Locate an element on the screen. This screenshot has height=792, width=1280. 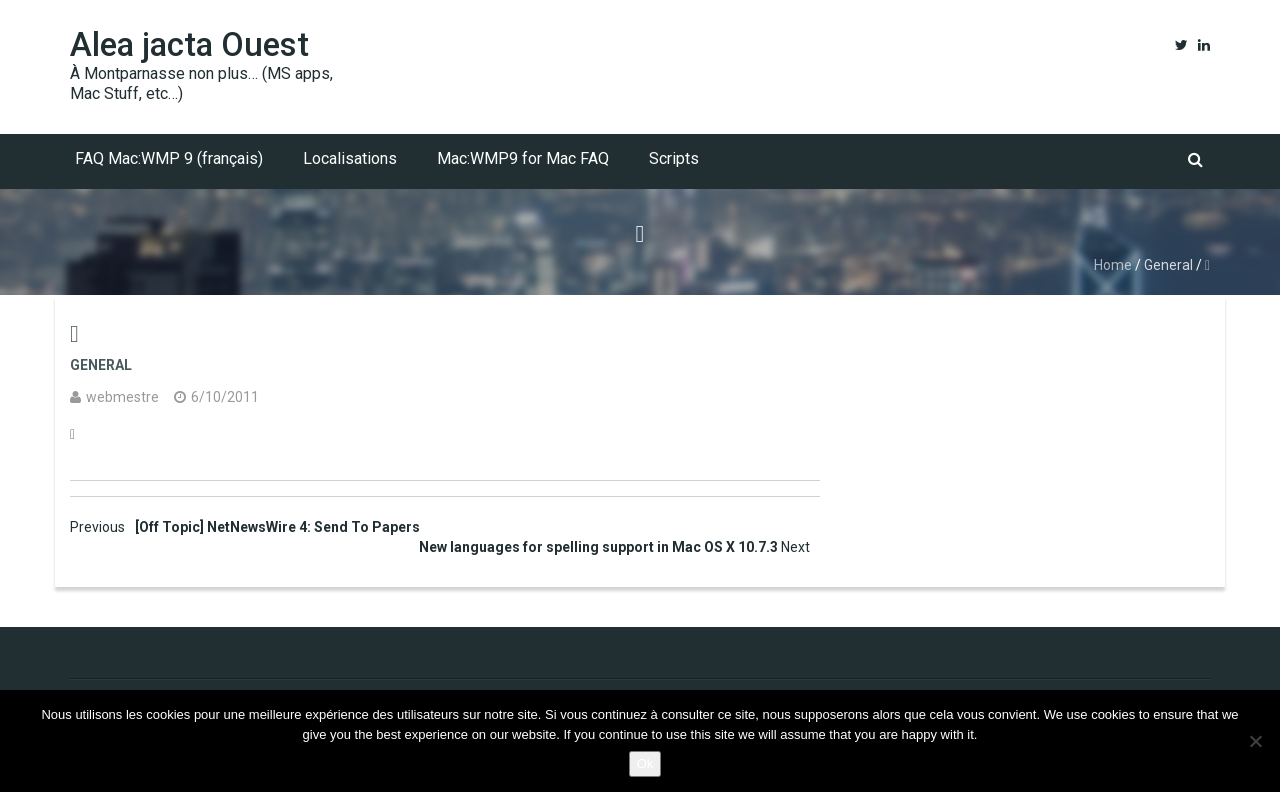
webmestre is located at coordinates (122, 397).